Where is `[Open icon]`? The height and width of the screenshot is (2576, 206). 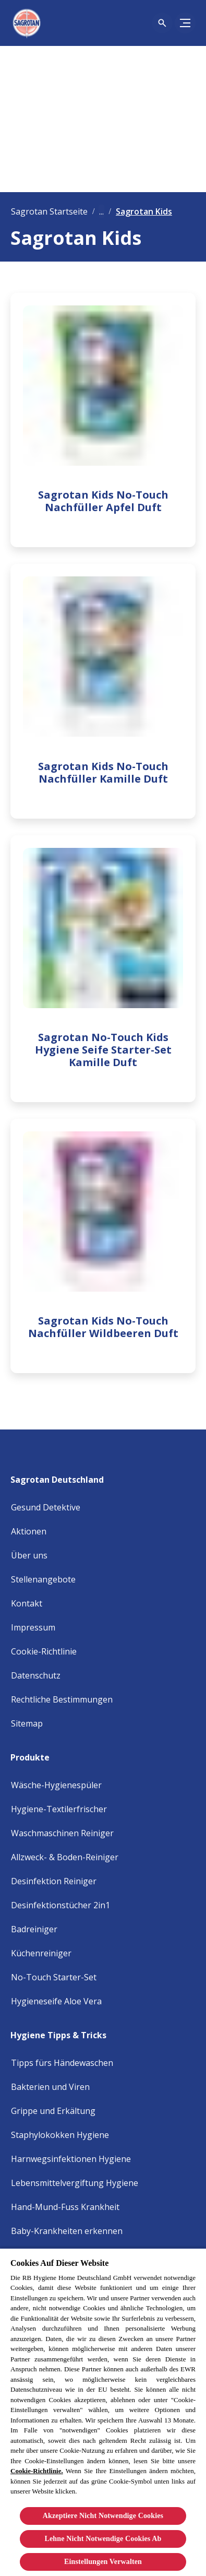
[Open icon] is located at coordinates (162, 23).